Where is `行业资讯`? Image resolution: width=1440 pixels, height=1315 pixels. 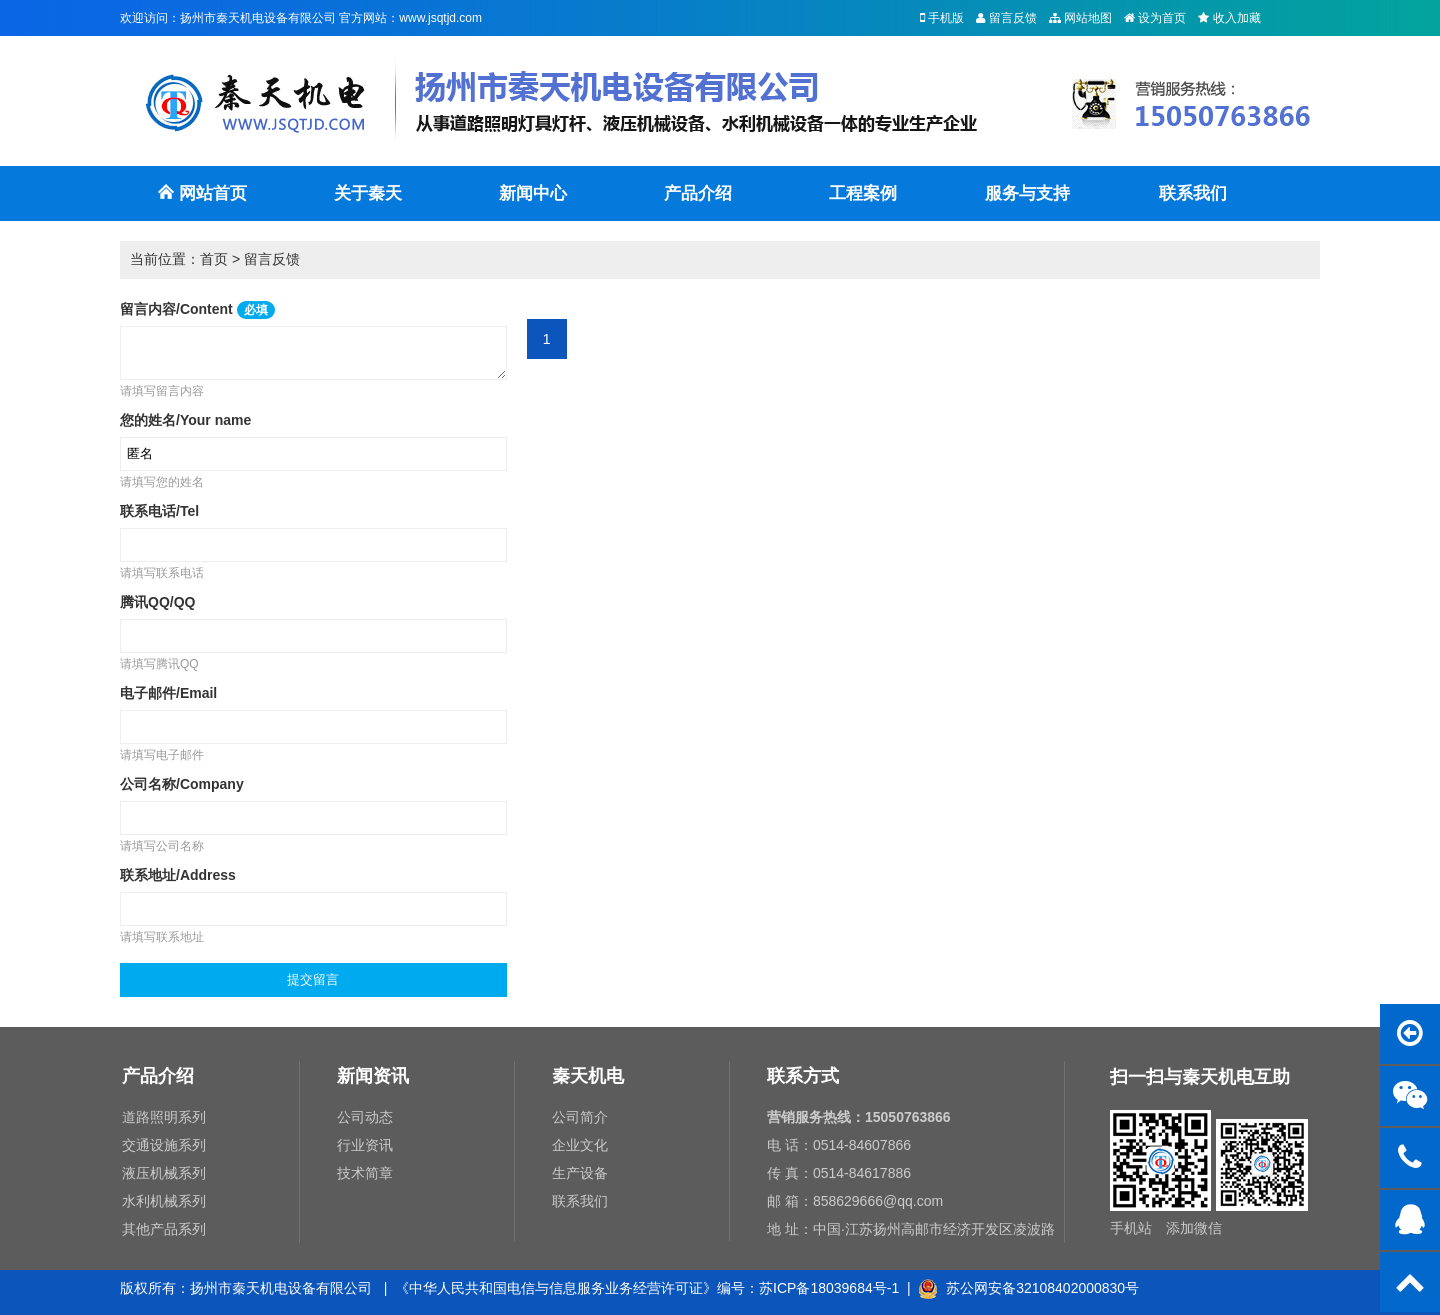 行业资讯 is located at coordinates (365, 1145).